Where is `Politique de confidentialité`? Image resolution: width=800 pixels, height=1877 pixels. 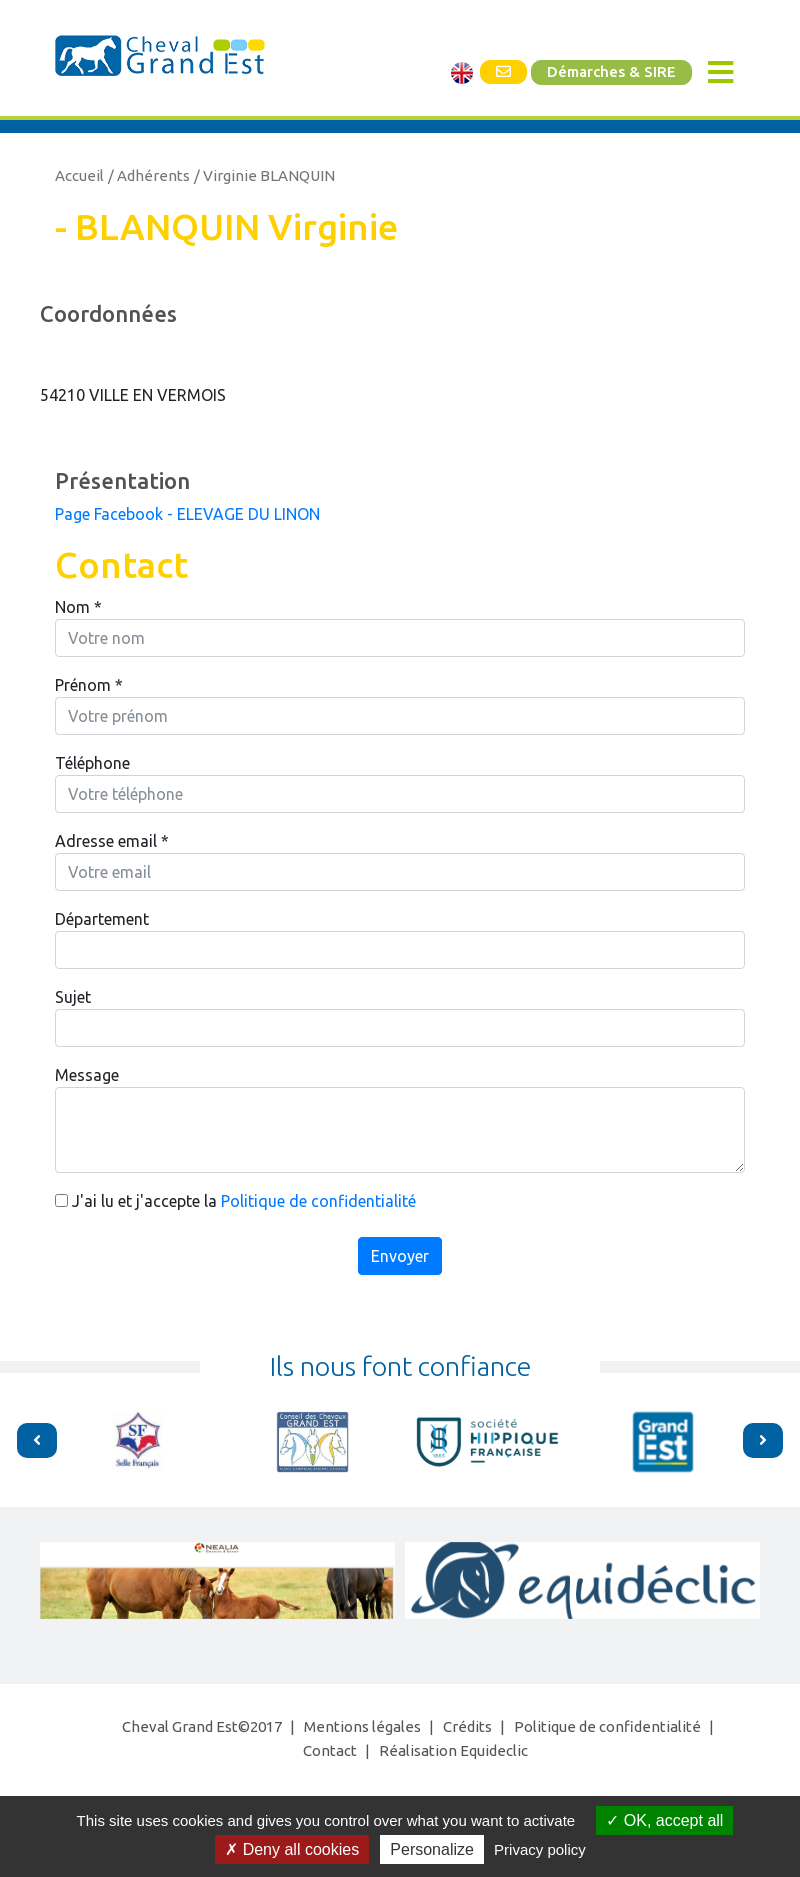
Politique de confidentialité is located at coordinates (318, 1201).